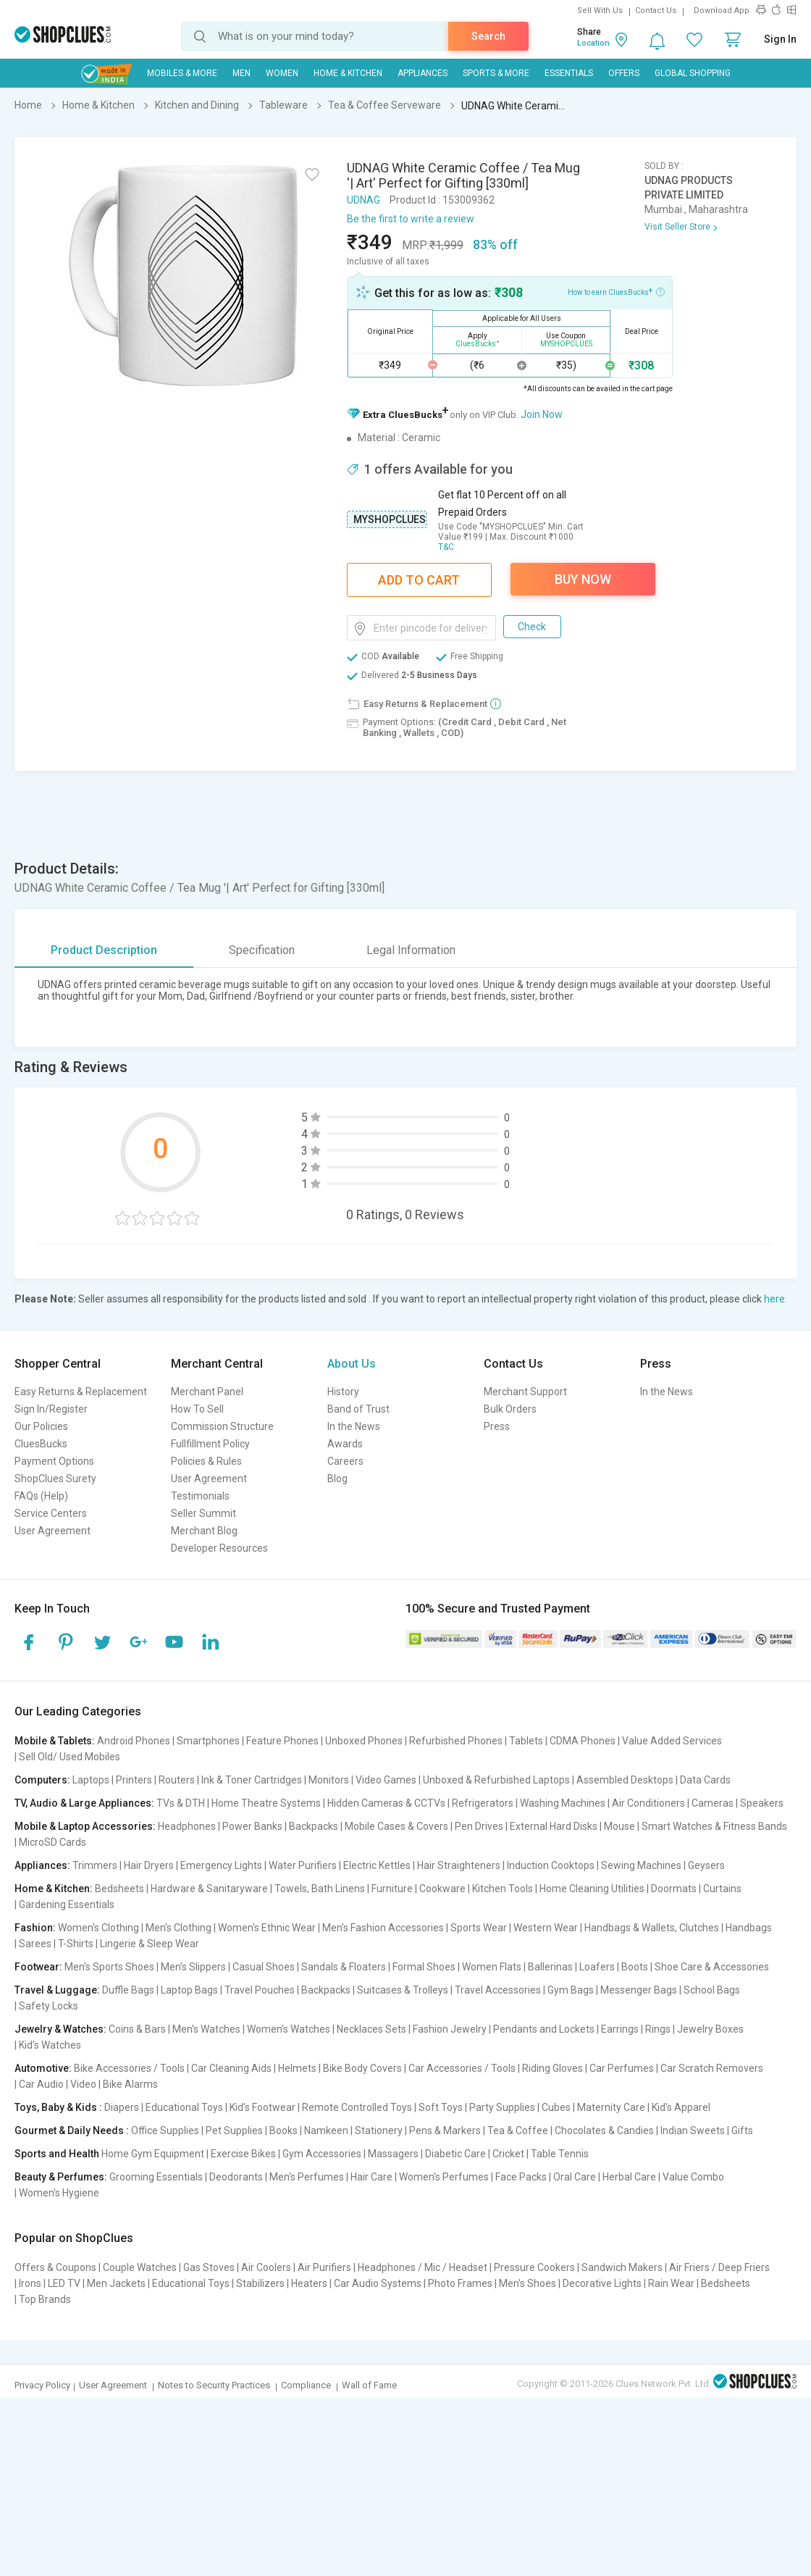  What do you see at coordinates (243, 2153) in the screenshot?
I see `Exercise Bikes` at bounding box center [243, 2153].